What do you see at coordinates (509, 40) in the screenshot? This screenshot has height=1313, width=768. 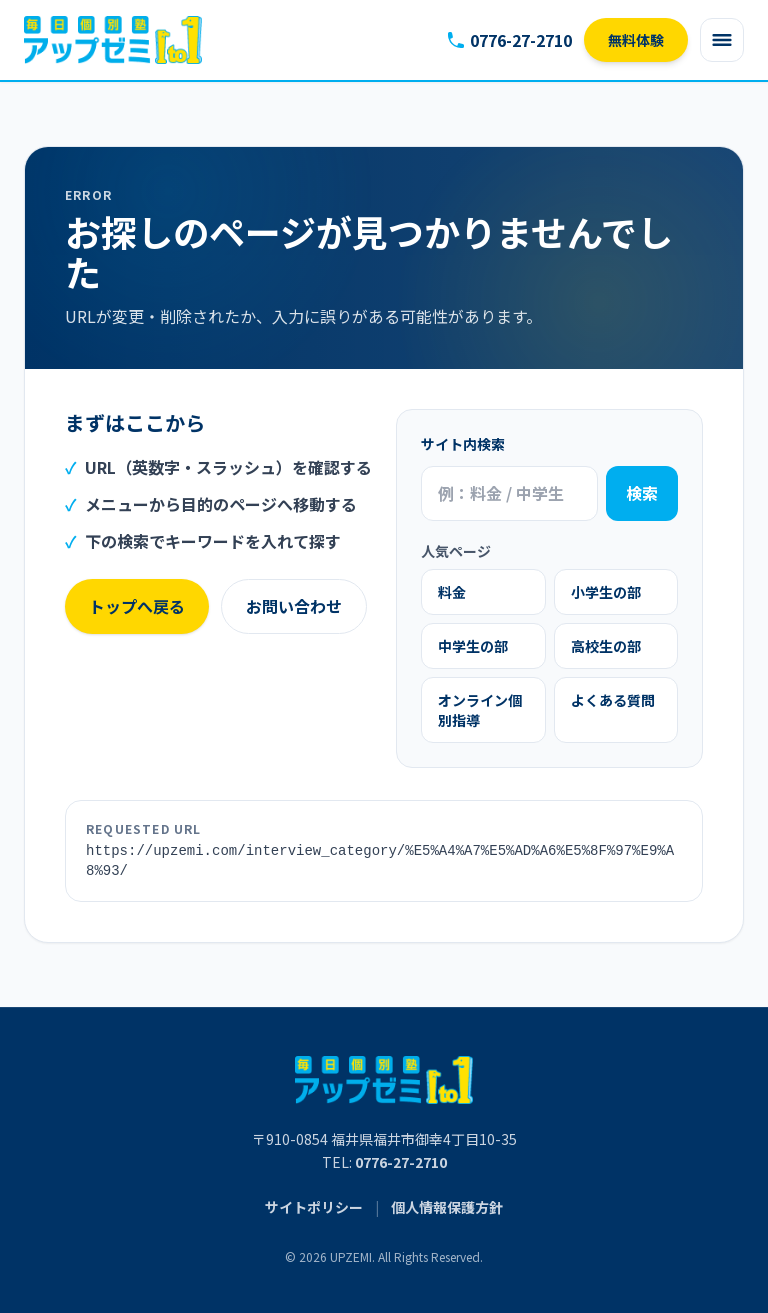 I see `0776-27-2710` at bounding box center [509, 40].